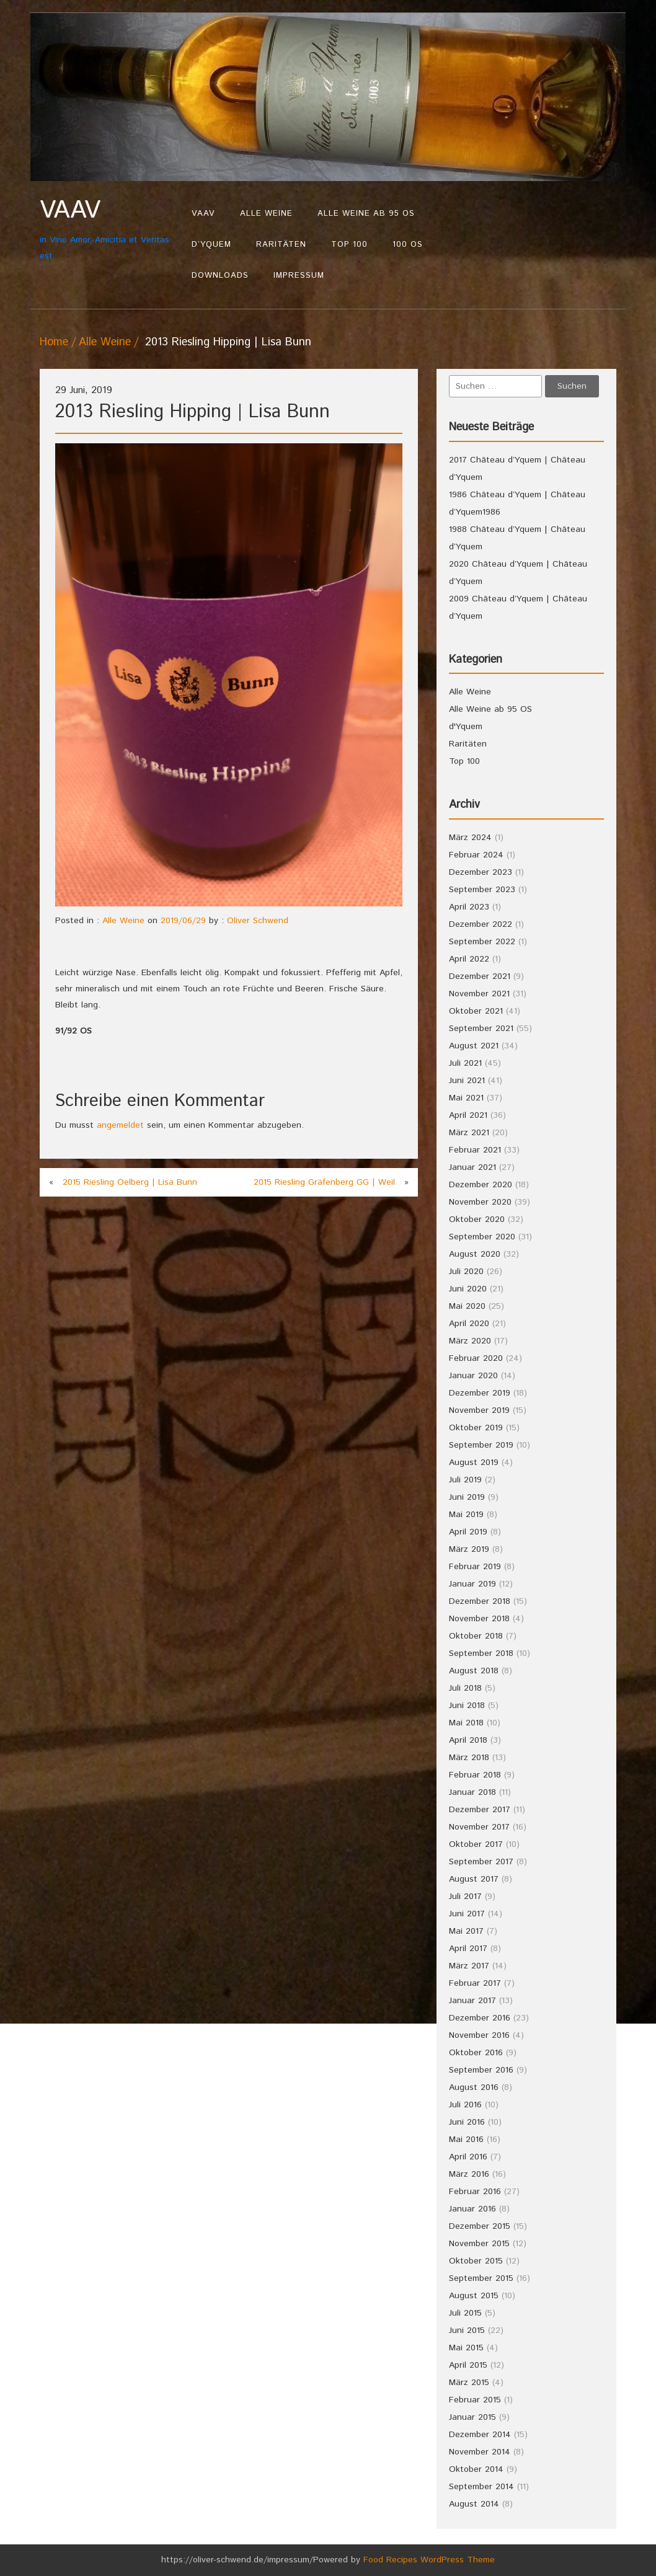  Describe the element at coordinates (475, 2191) in the screenshot. I see `Februar 2016` at that location.